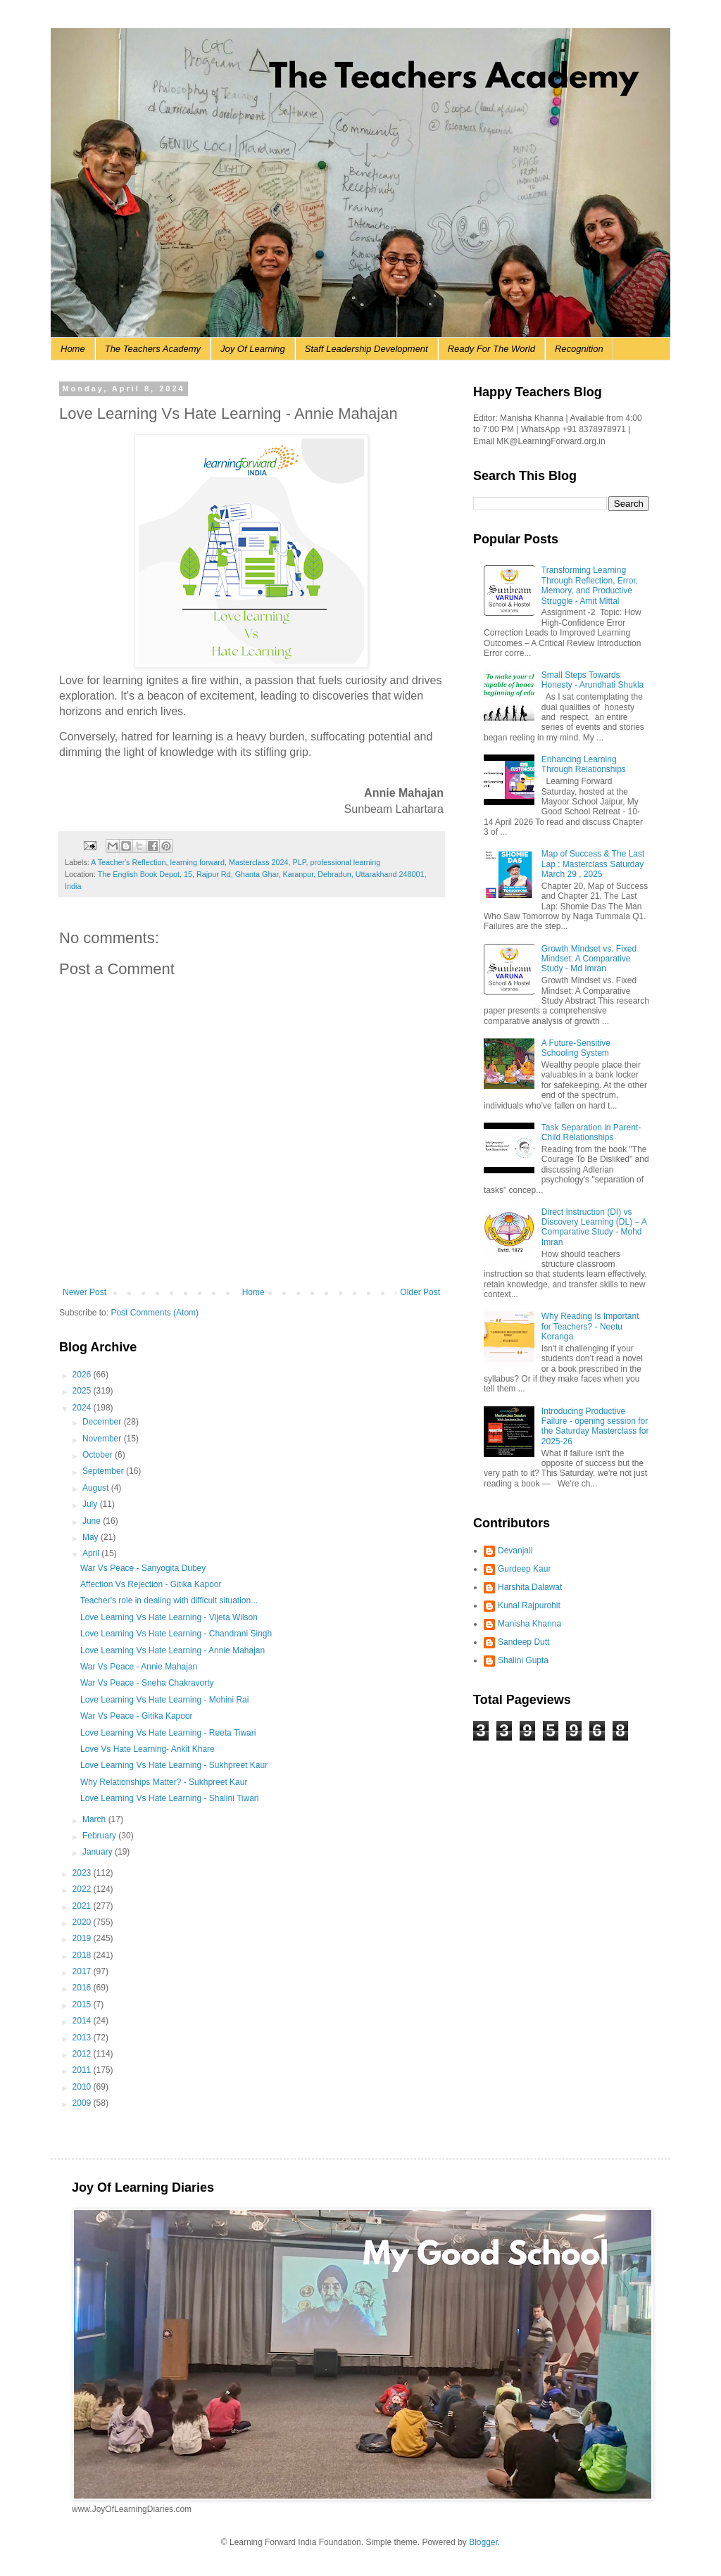  I want to click on February, so click(100, 1836).